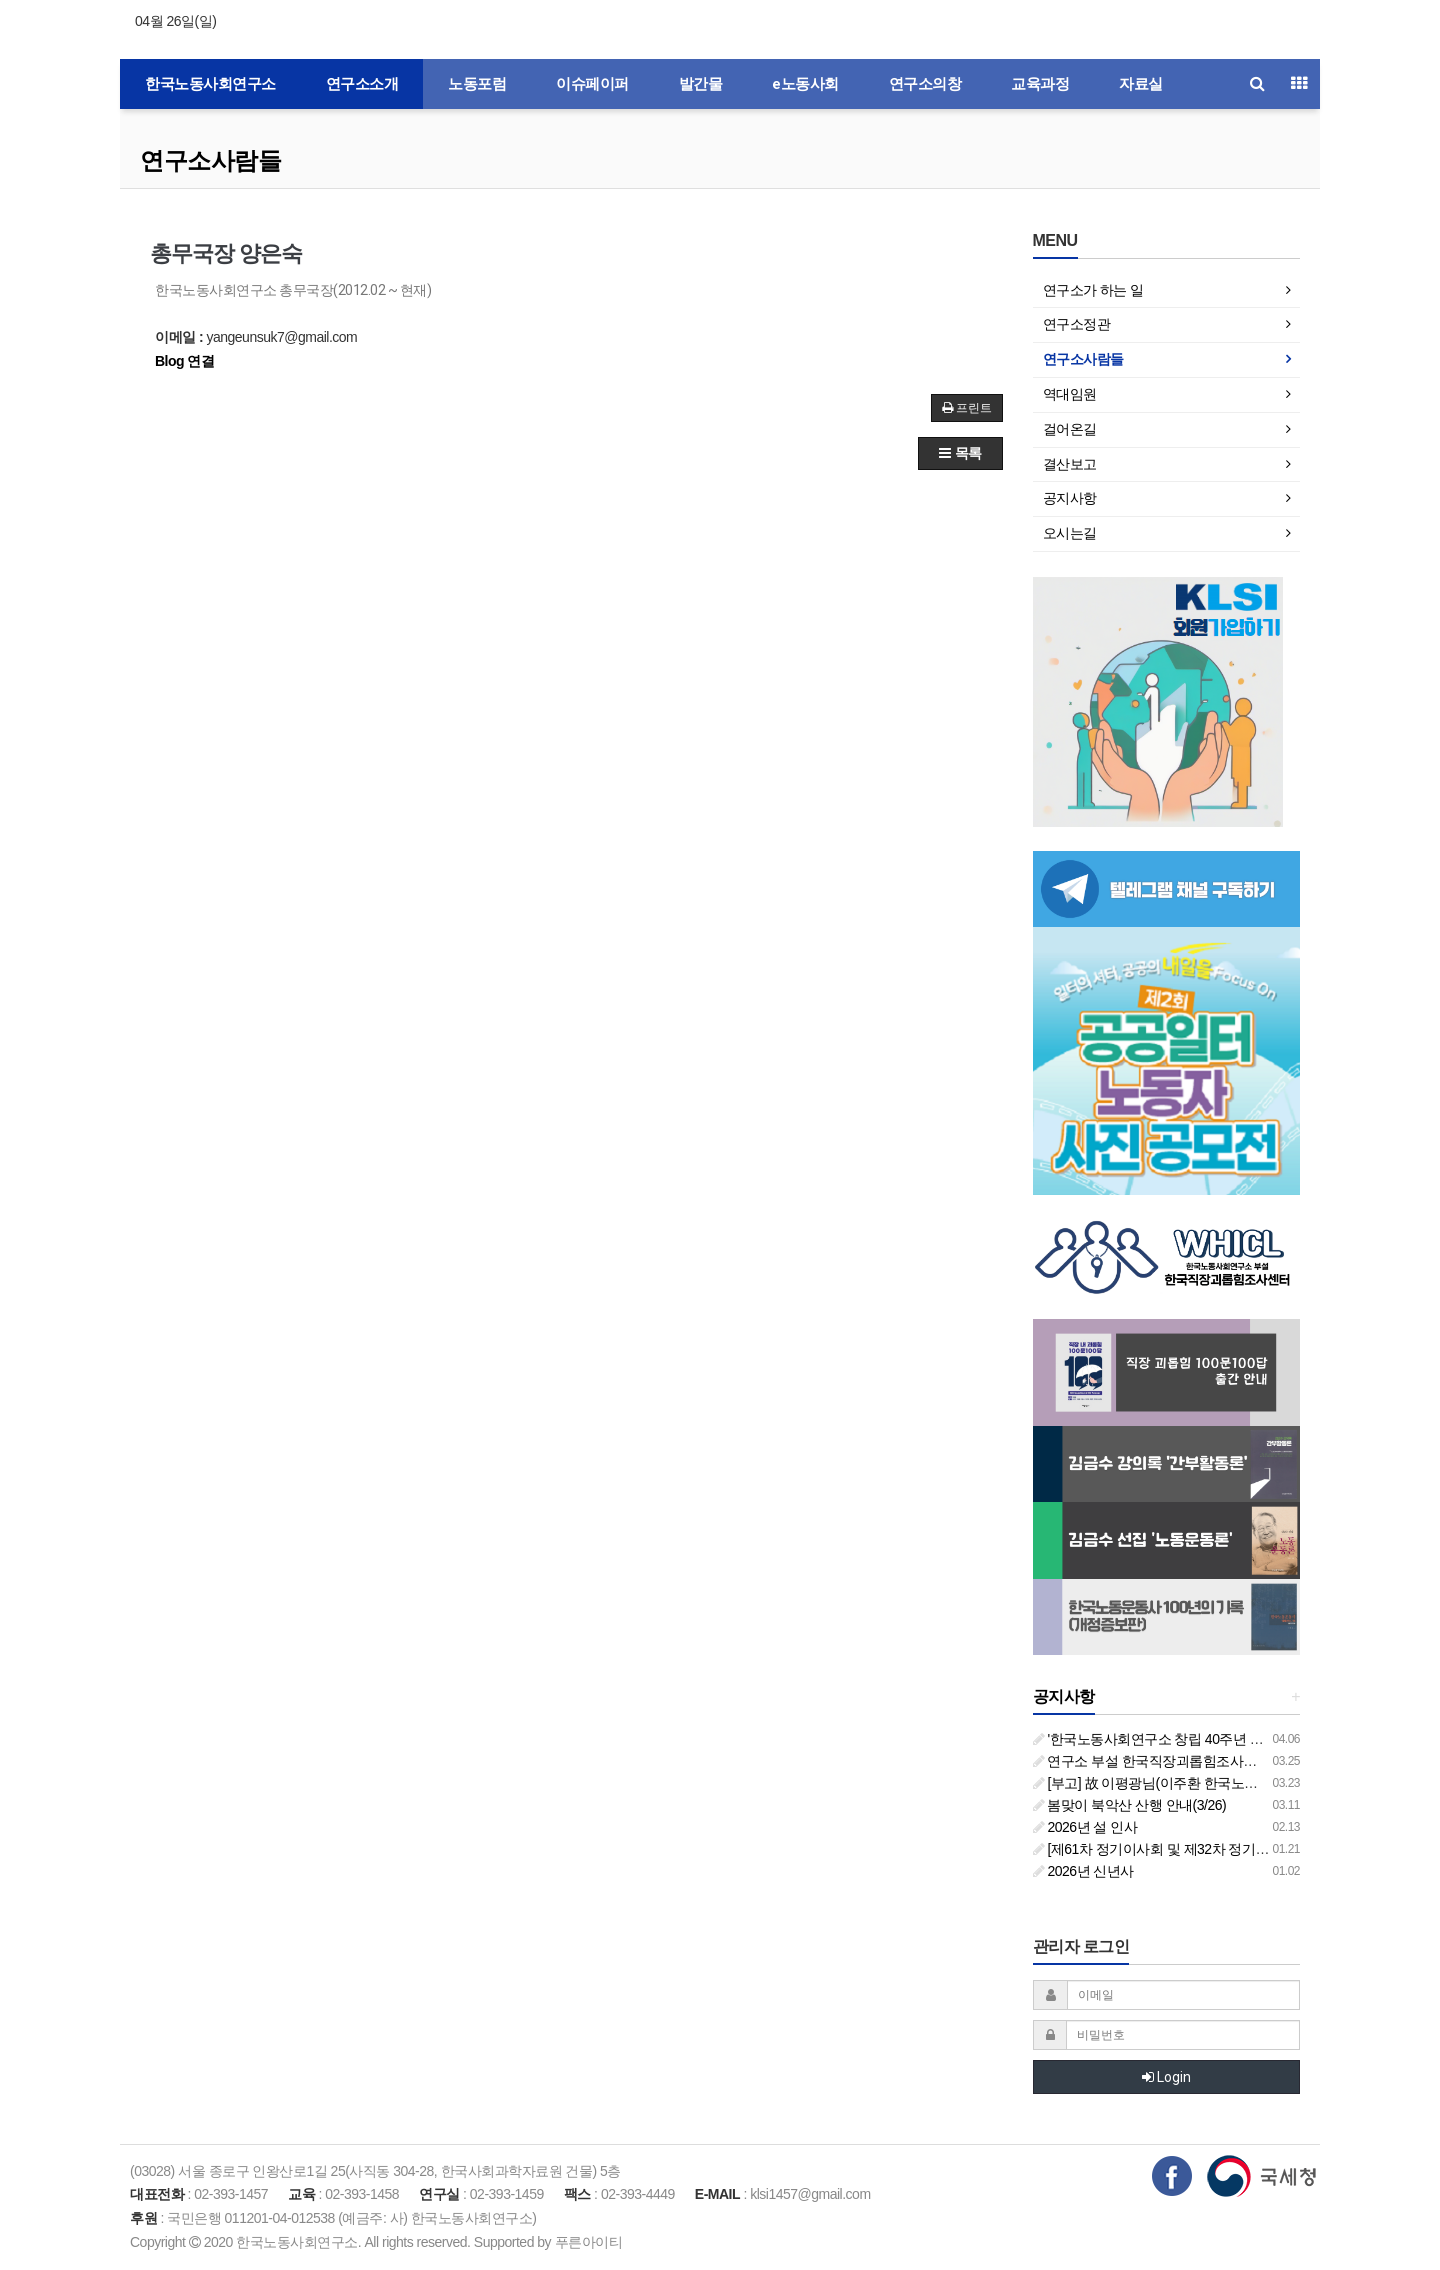 The height and width of the screenshot is (2270, 1440). I want to click on 발간물, so click(701, 84).